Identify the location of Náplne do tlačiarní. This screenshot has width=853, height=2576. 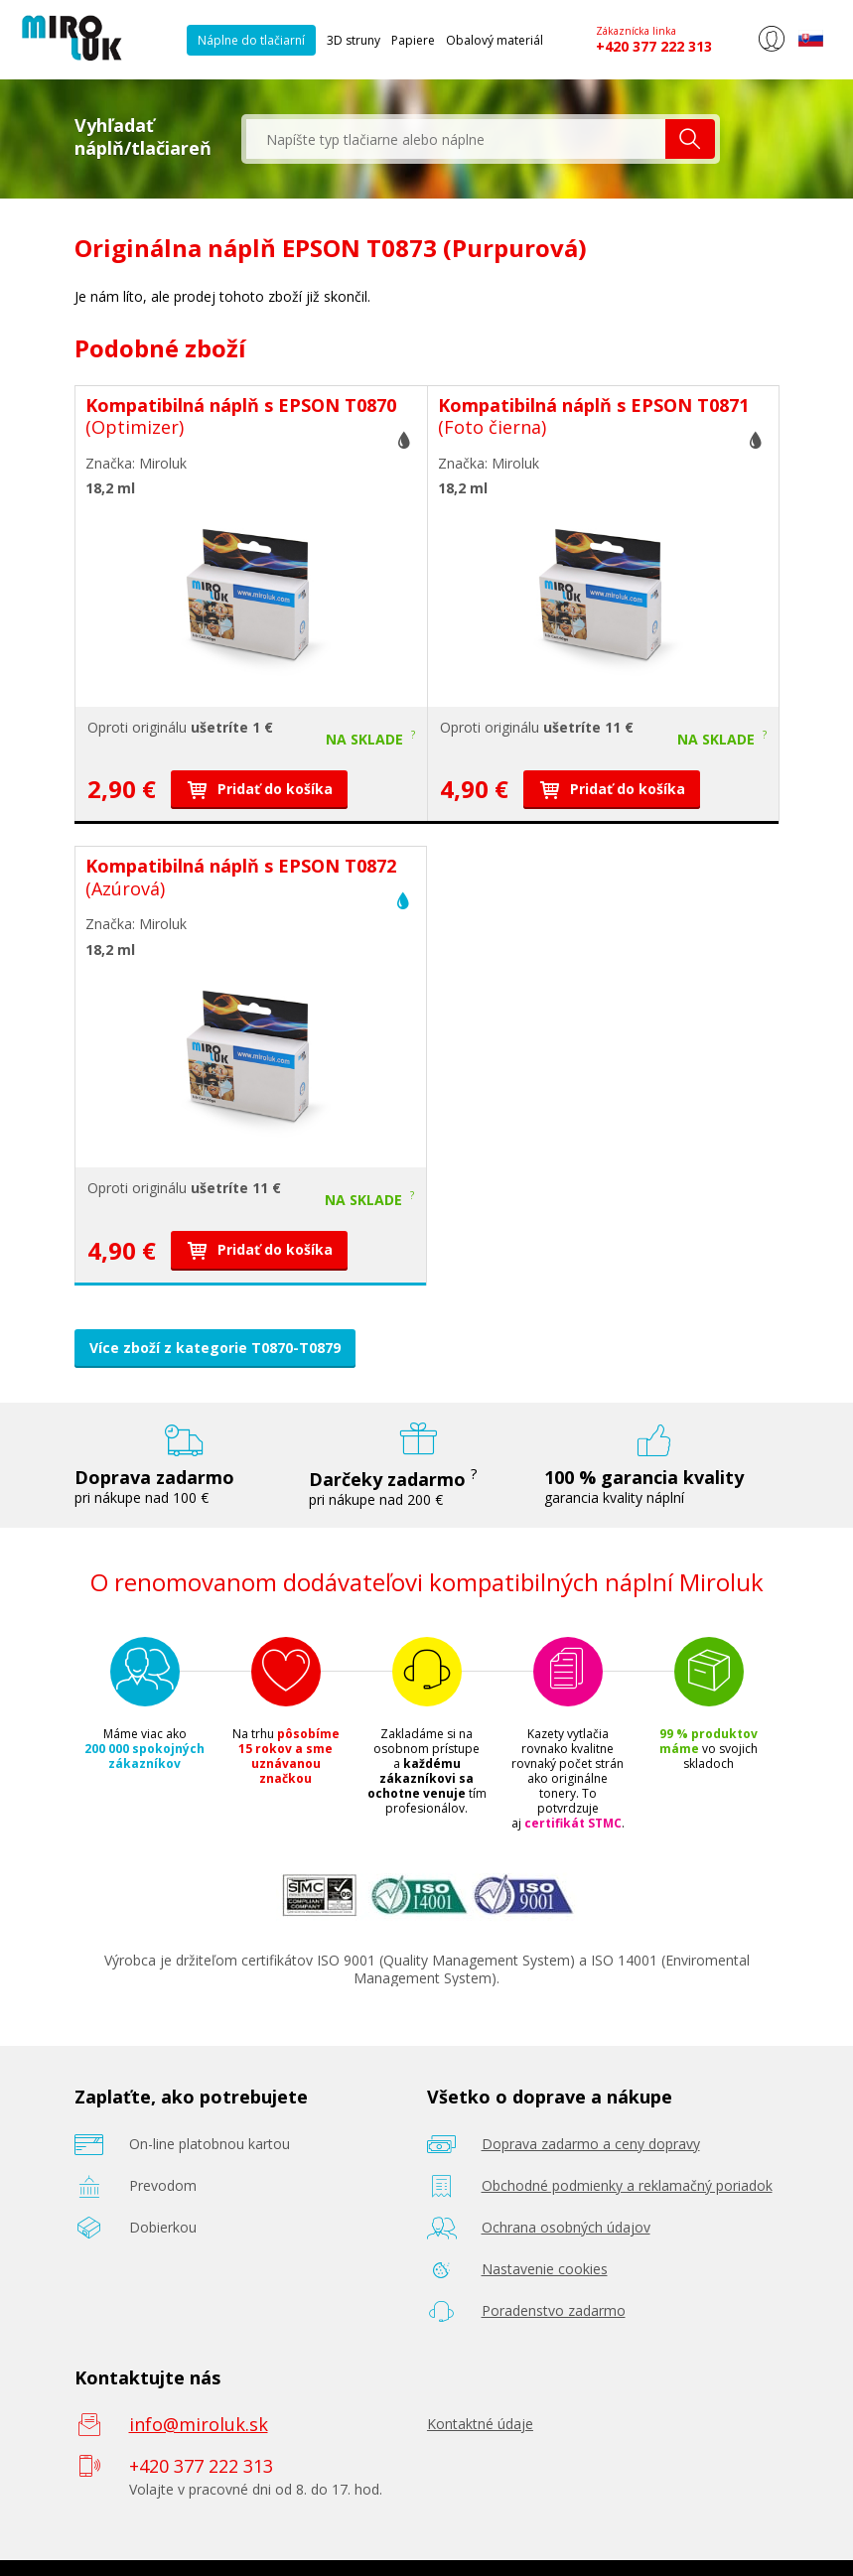
(251, 40).